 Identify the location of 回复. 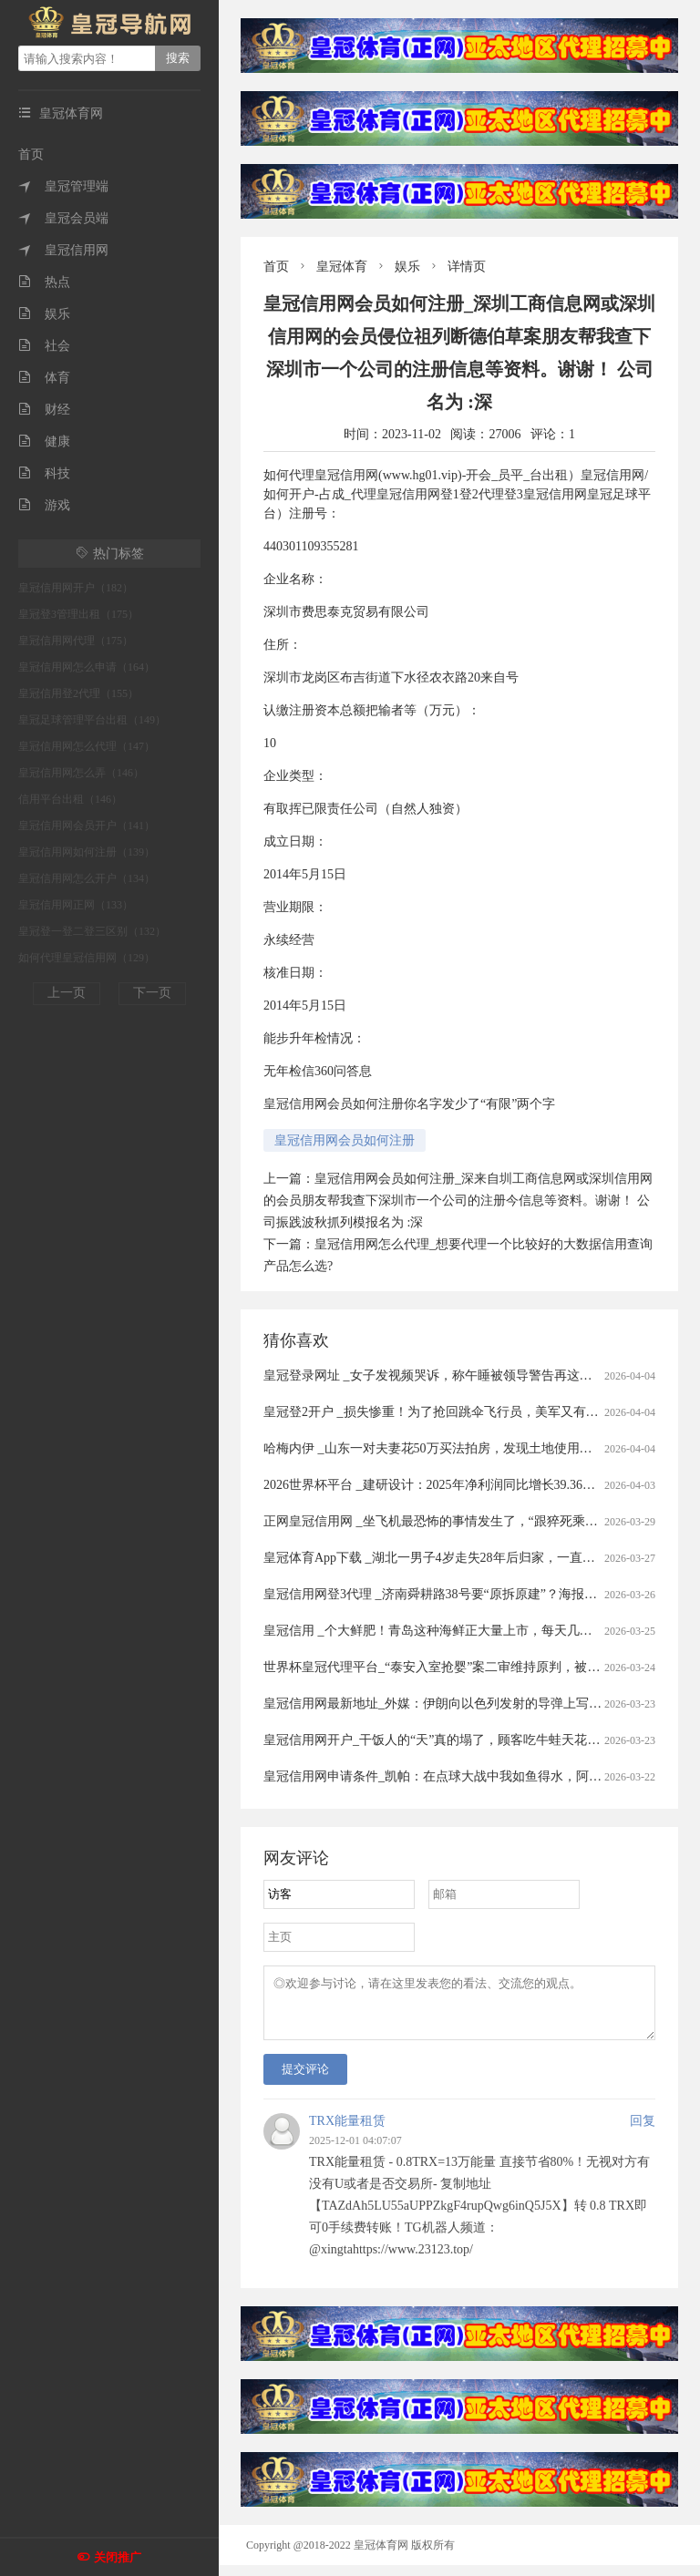
(642, 2132).